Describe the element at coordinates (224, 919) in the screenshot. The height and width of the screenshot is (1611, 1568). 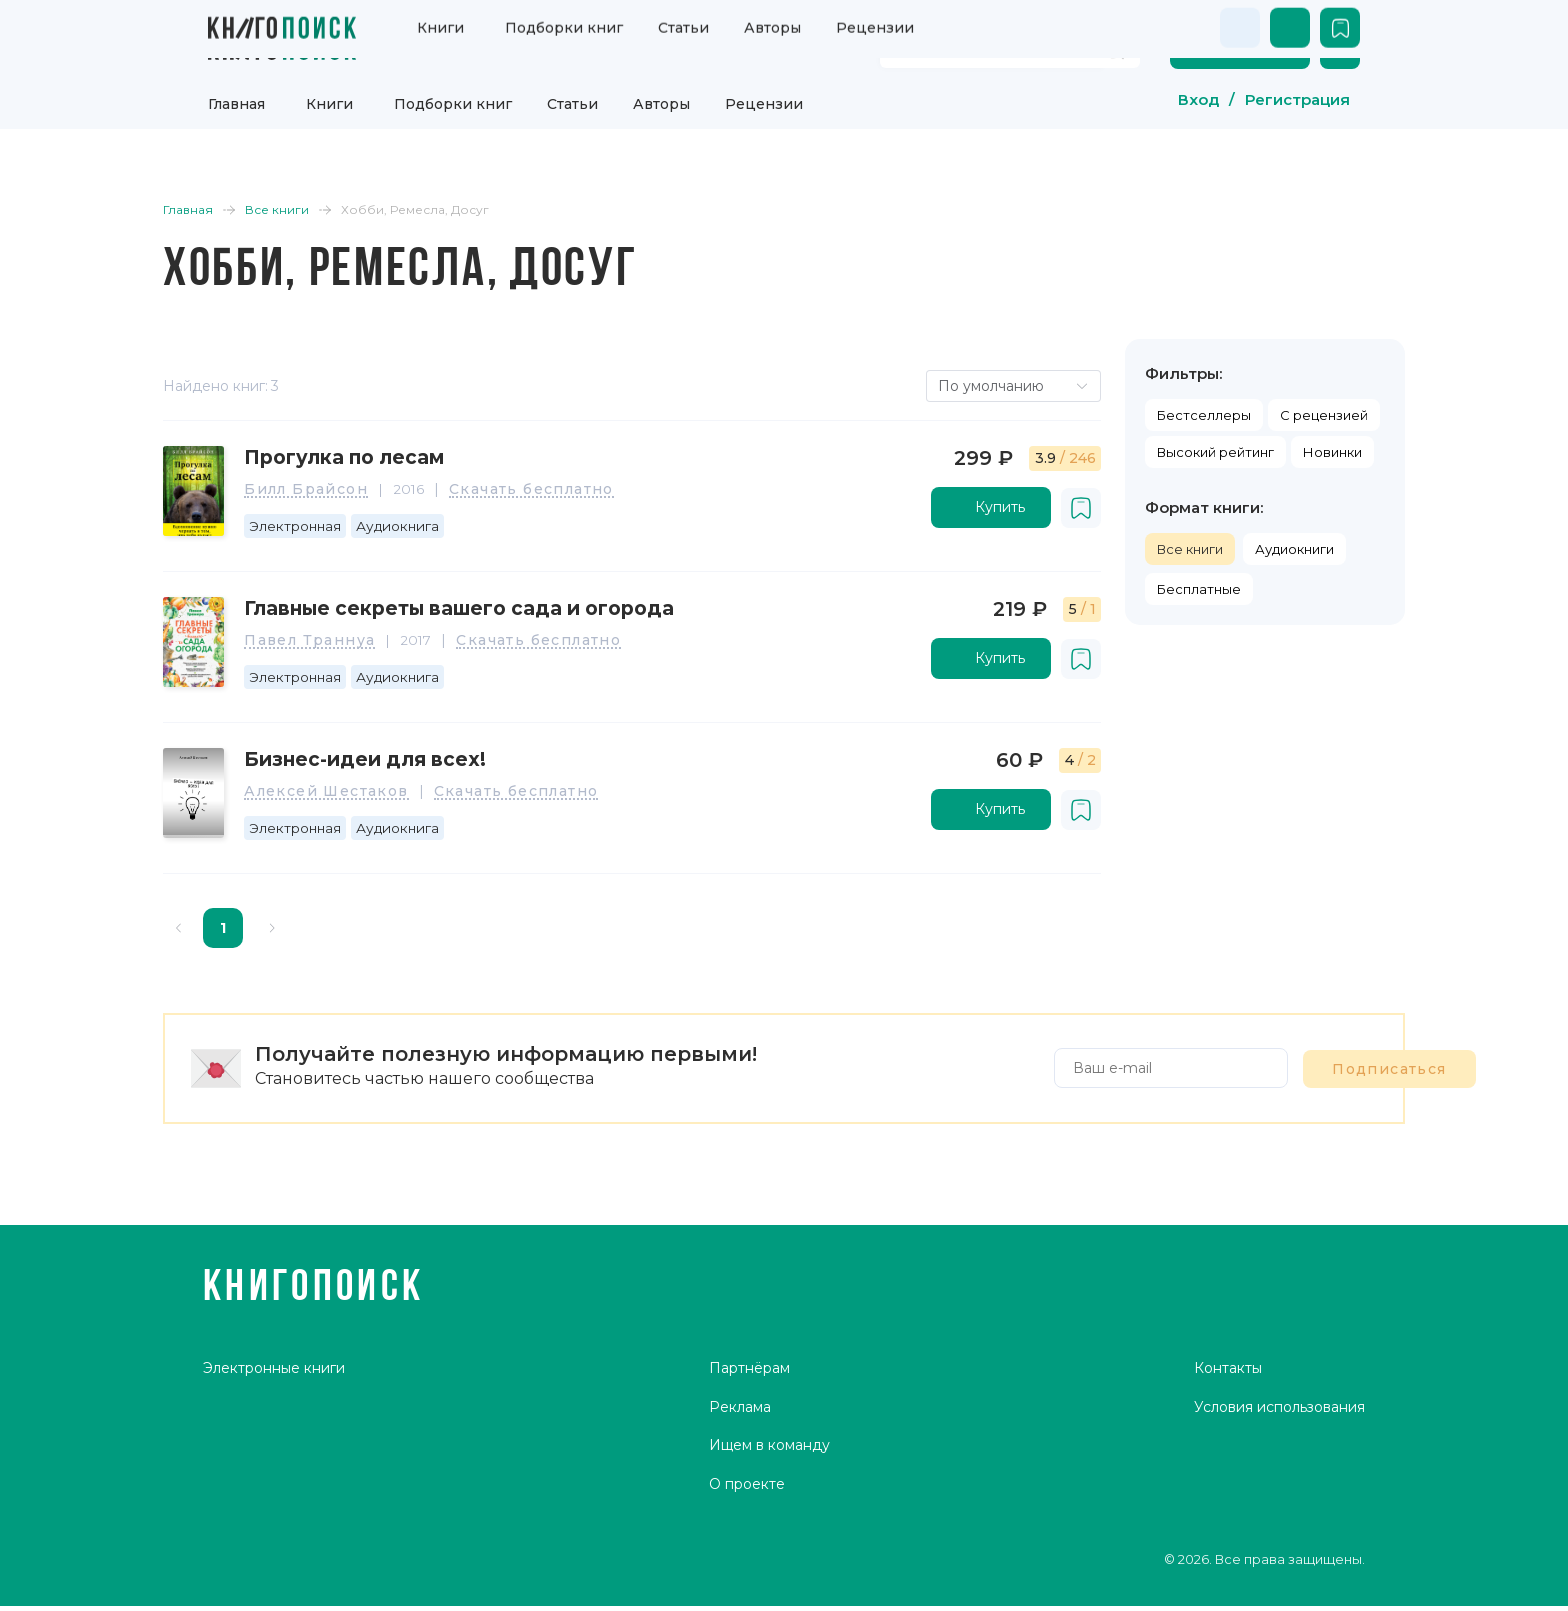
I see `[Go to previous page]` at that location.